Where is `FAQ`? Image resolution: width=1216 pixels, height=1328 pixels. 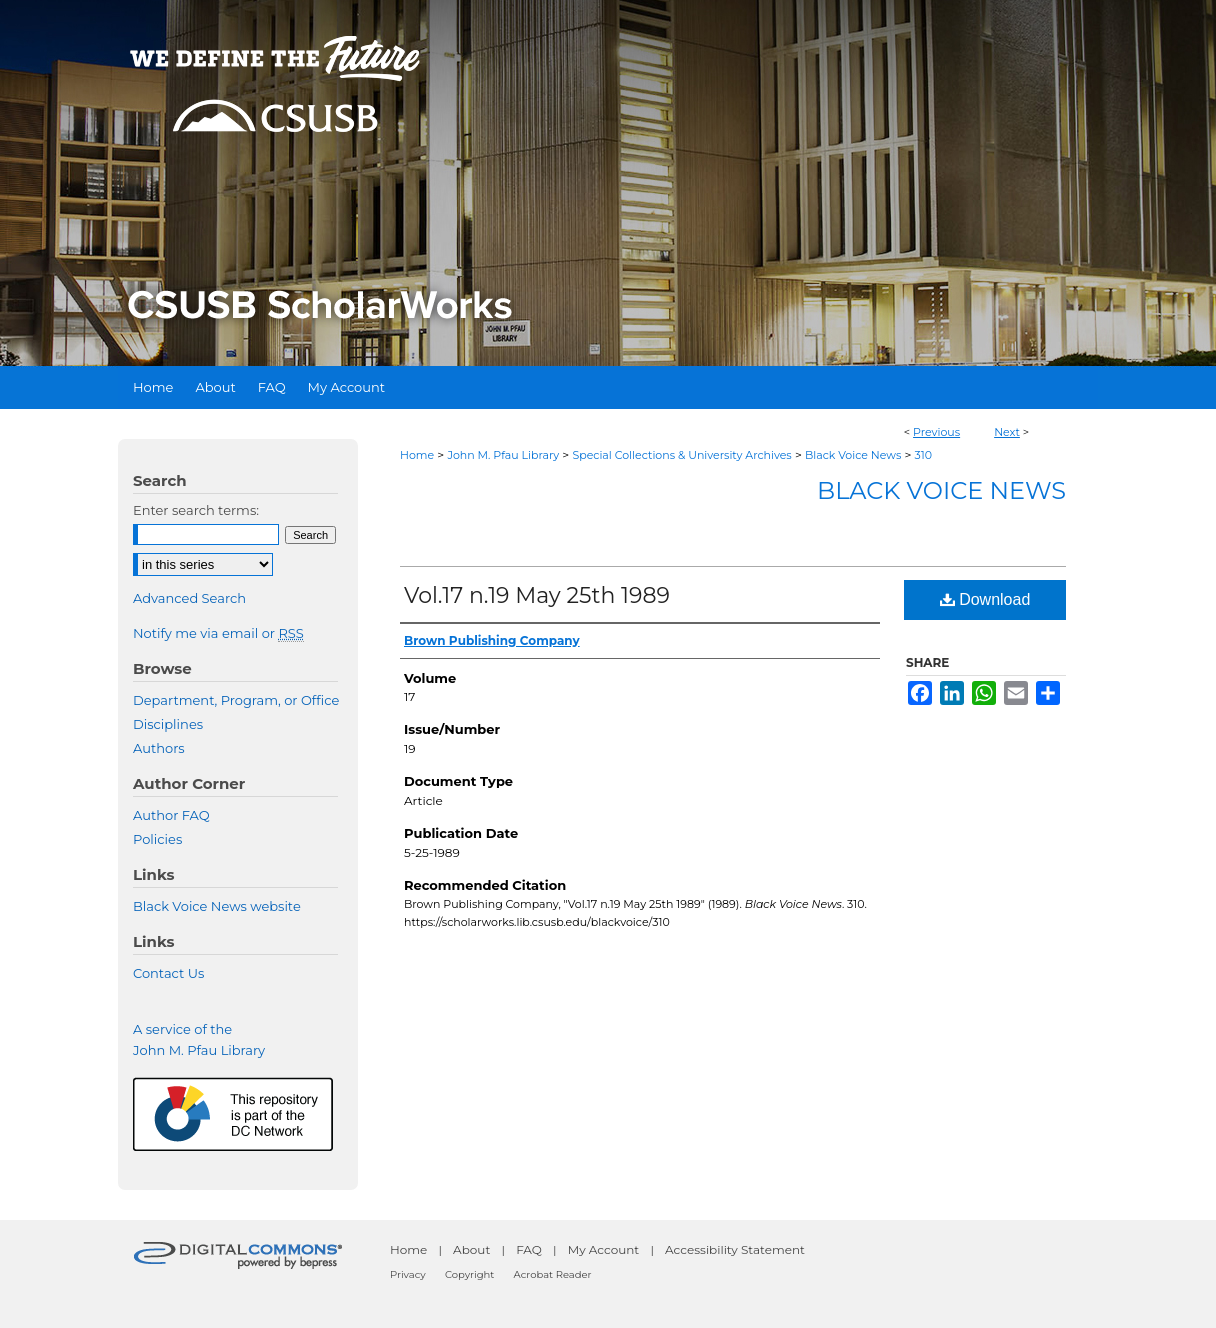 FAQ is located at coordinates (529, 1249).